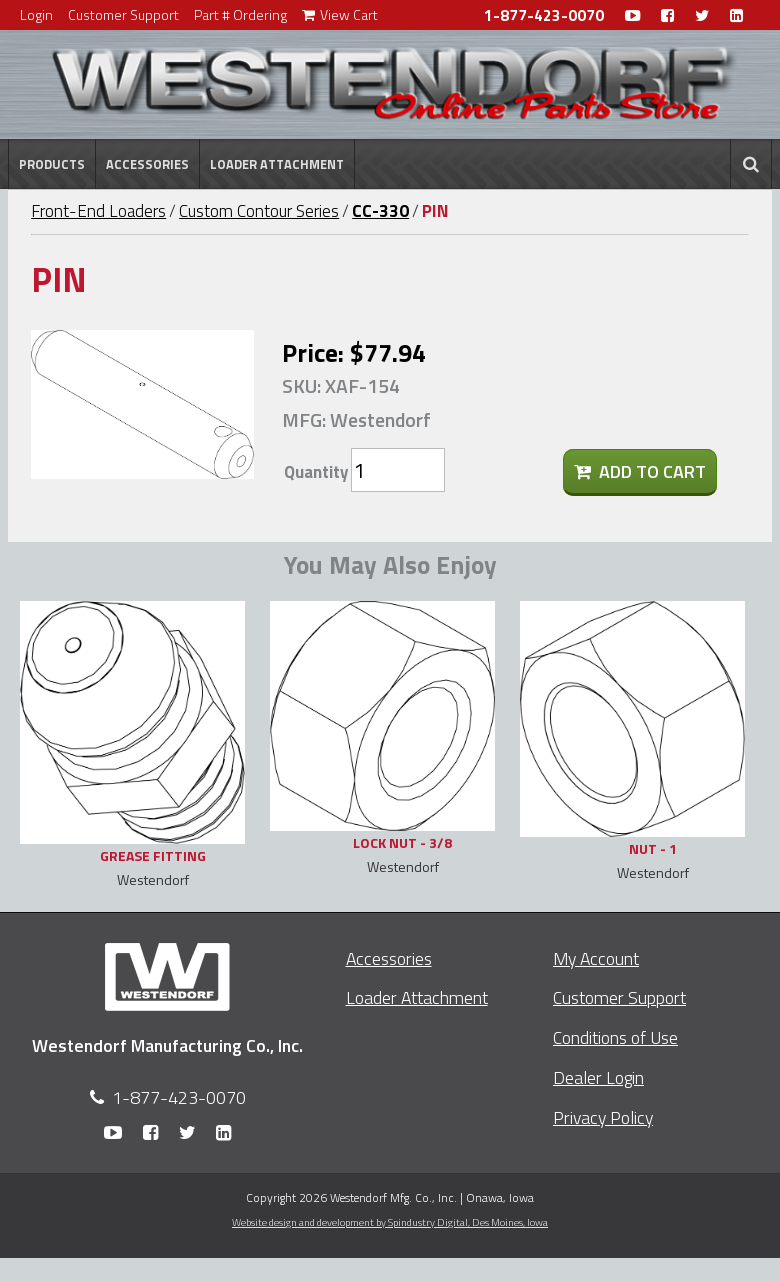  I want to click on Customer Support, so click(123, 14).